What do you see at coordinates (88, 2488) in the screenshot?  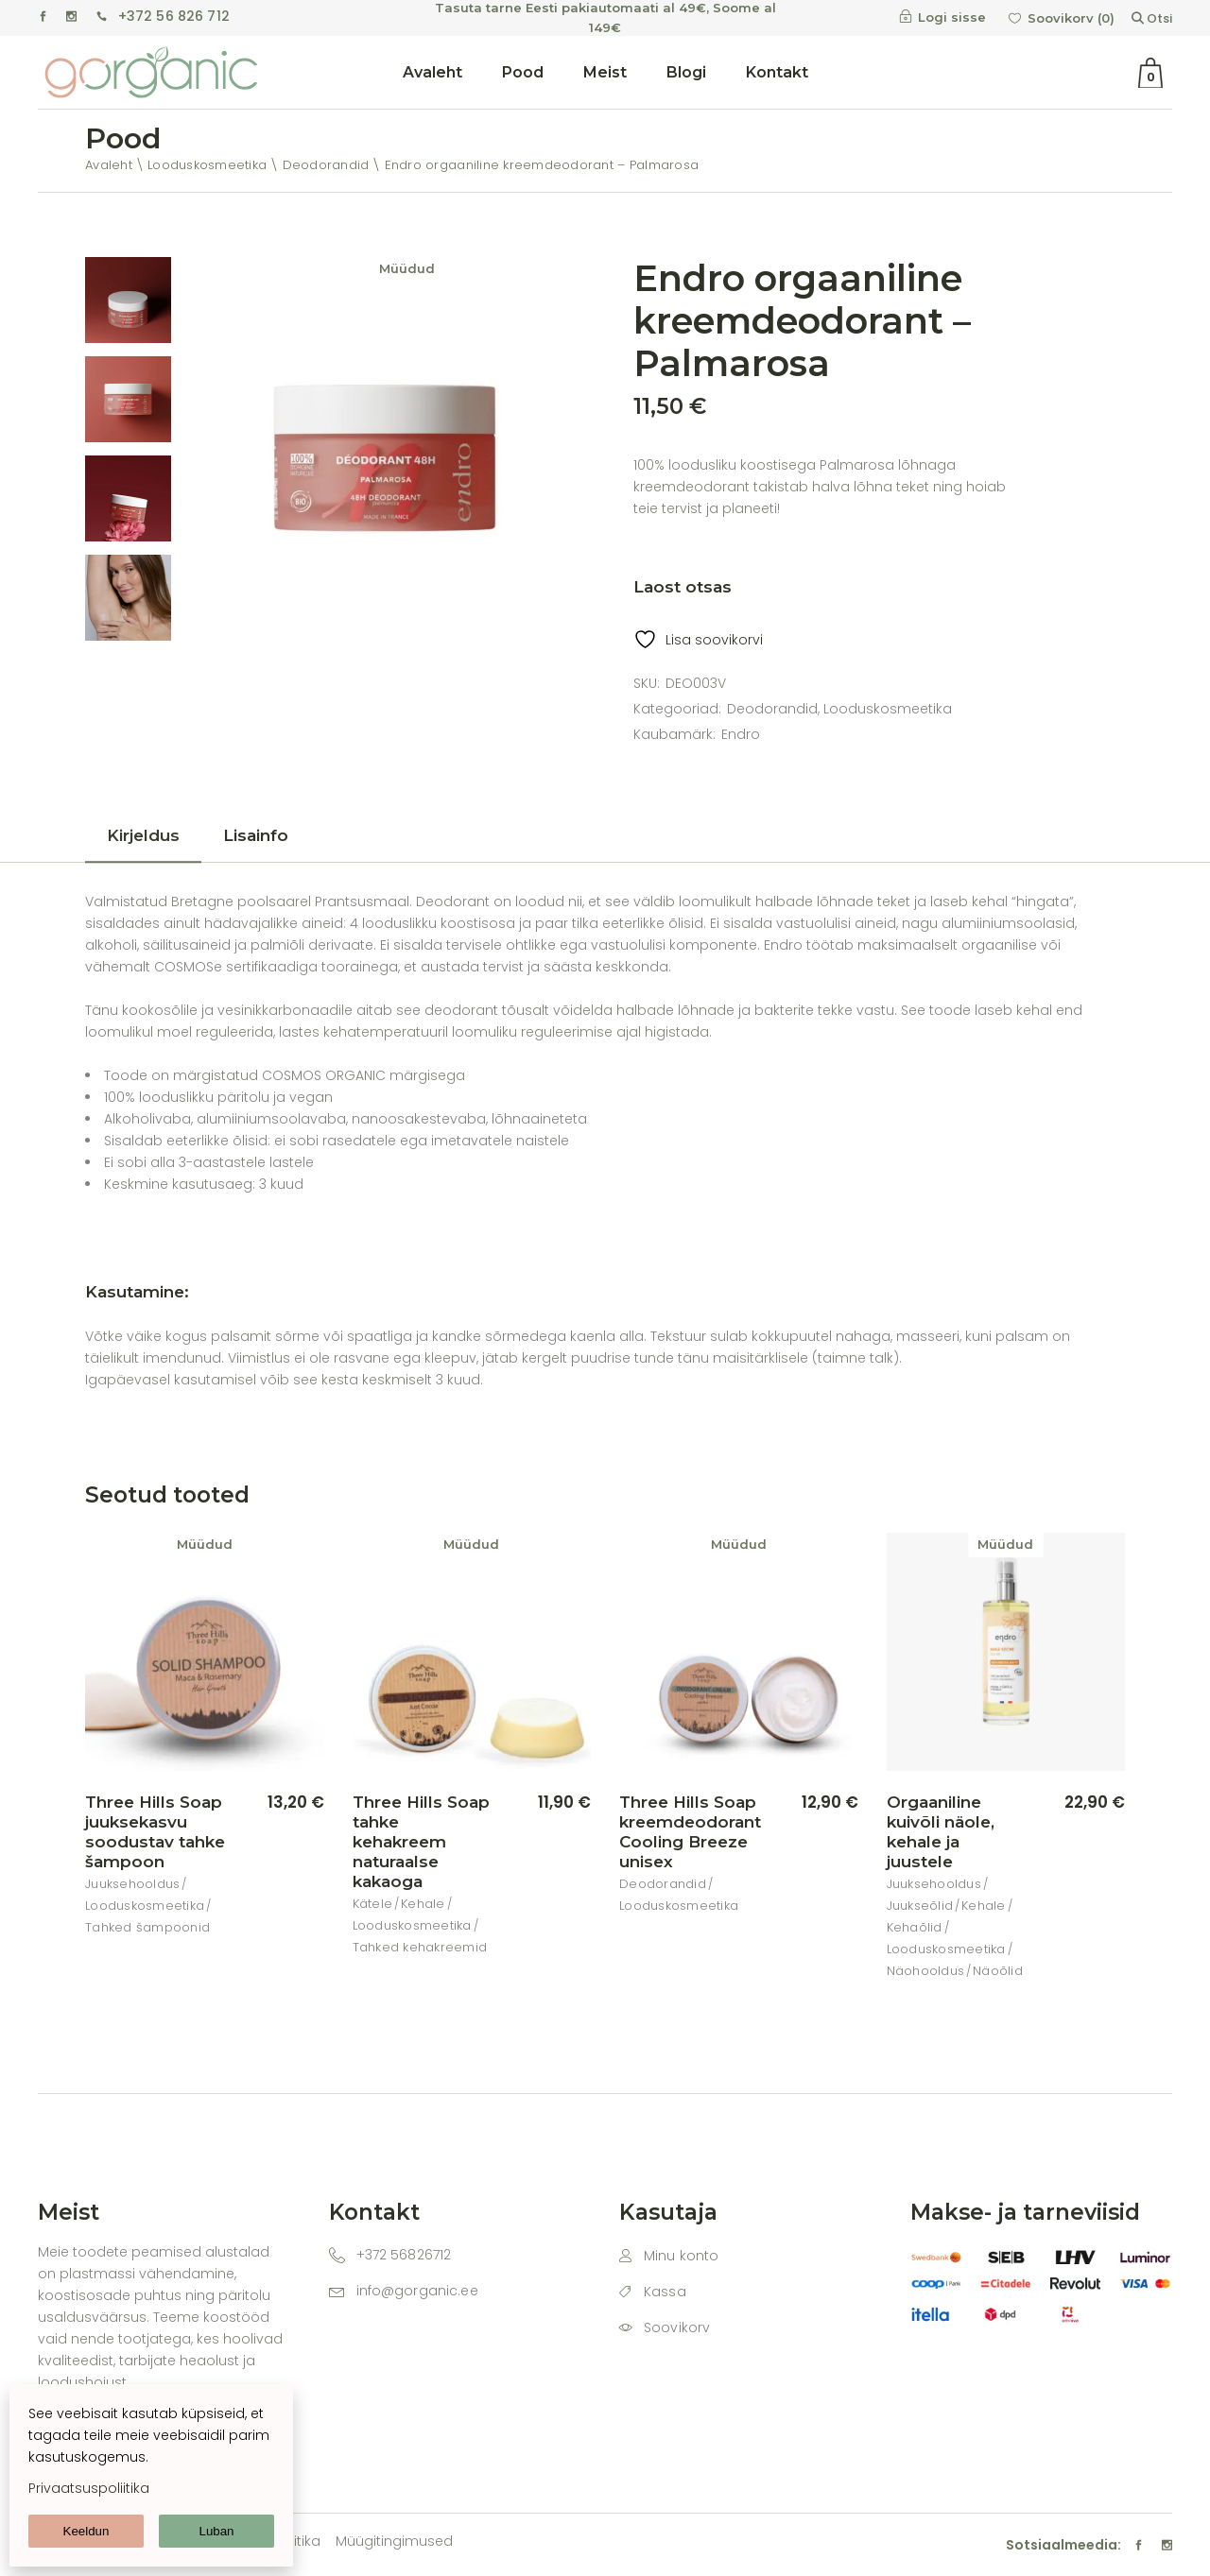 I see `Privaatsuspoliitika` at bounding box center [88, 2488].